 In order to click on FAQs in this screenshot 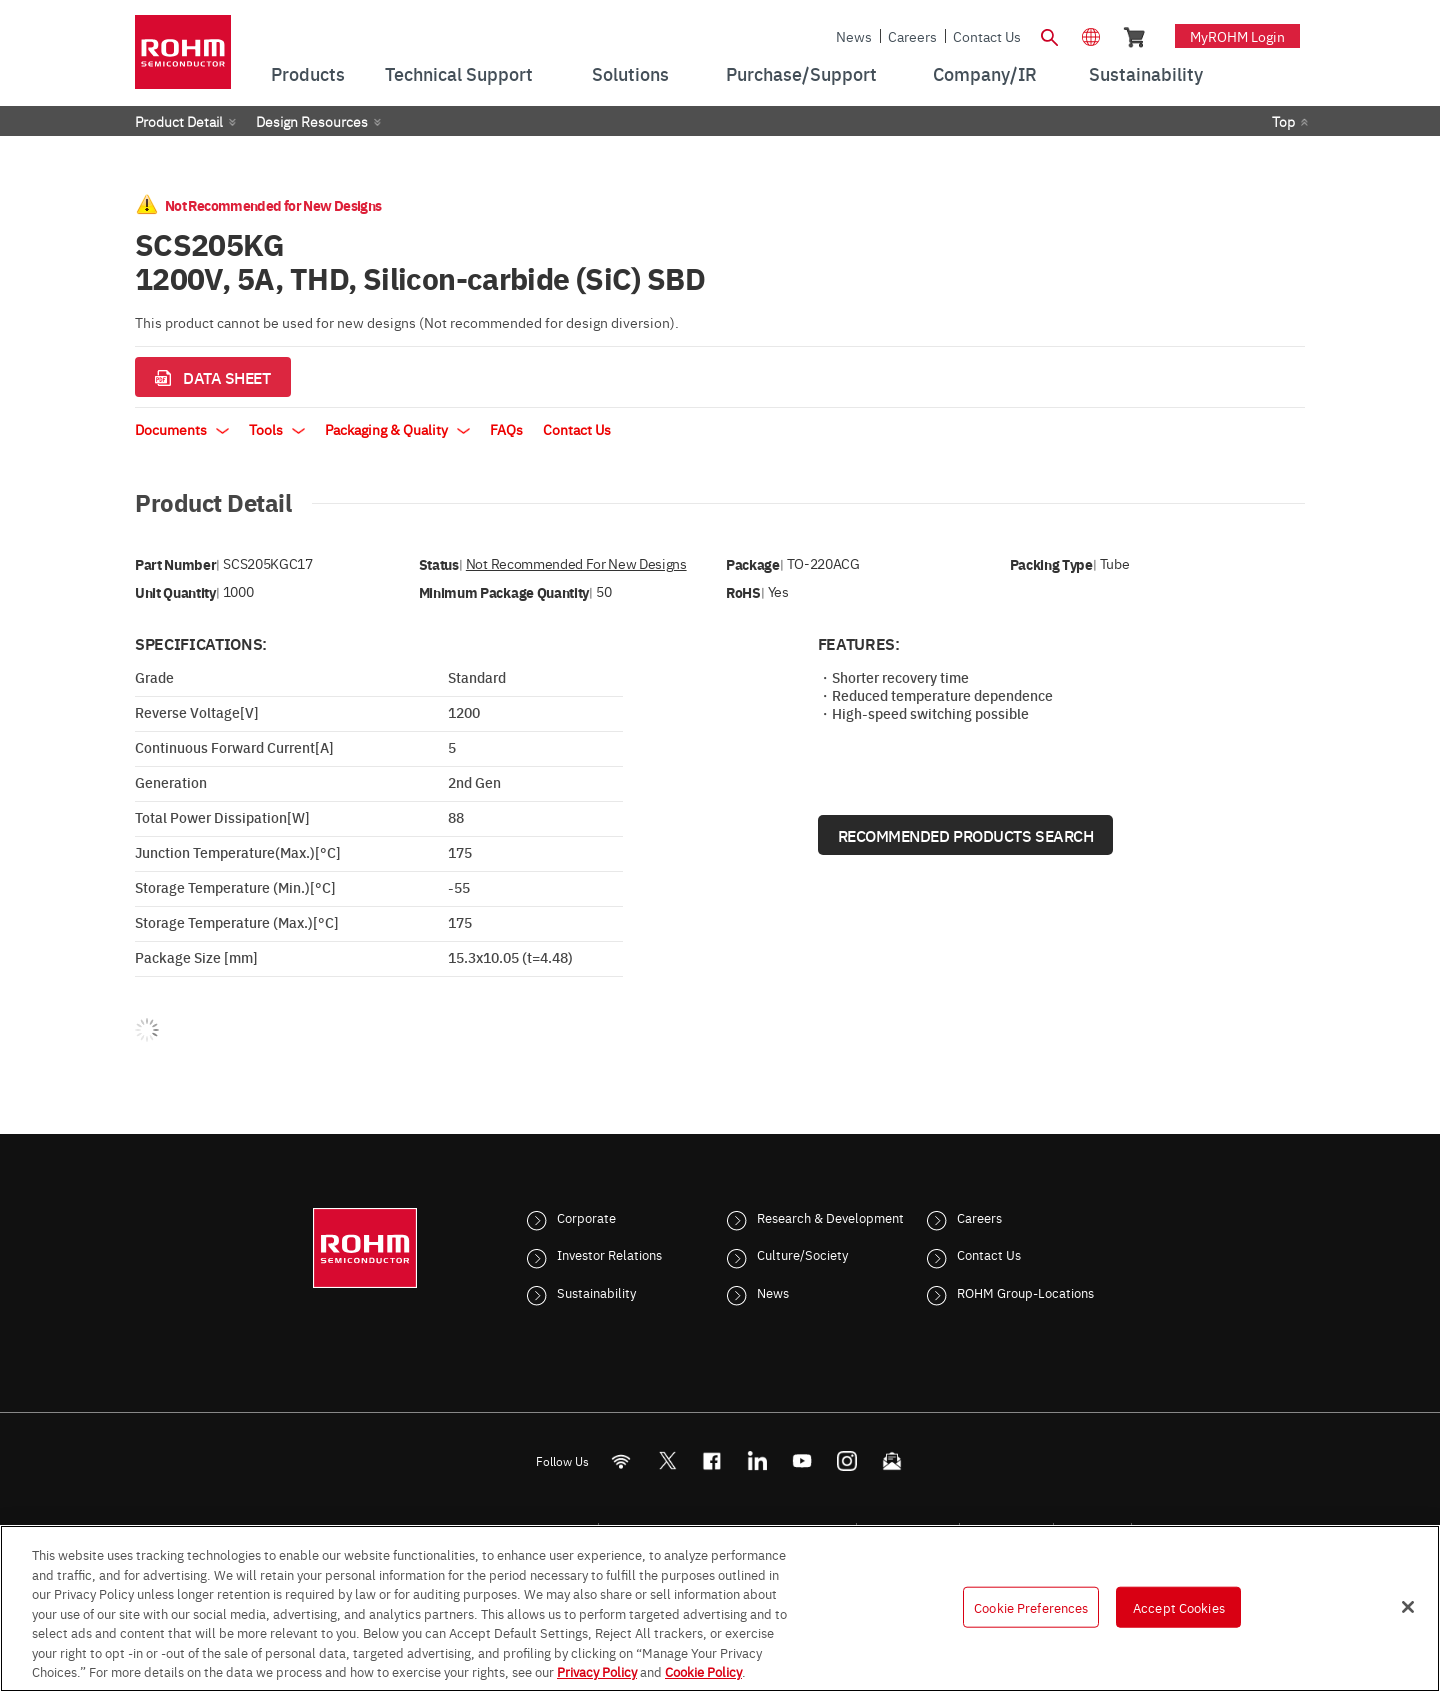, I will do `click(506, 429)`.